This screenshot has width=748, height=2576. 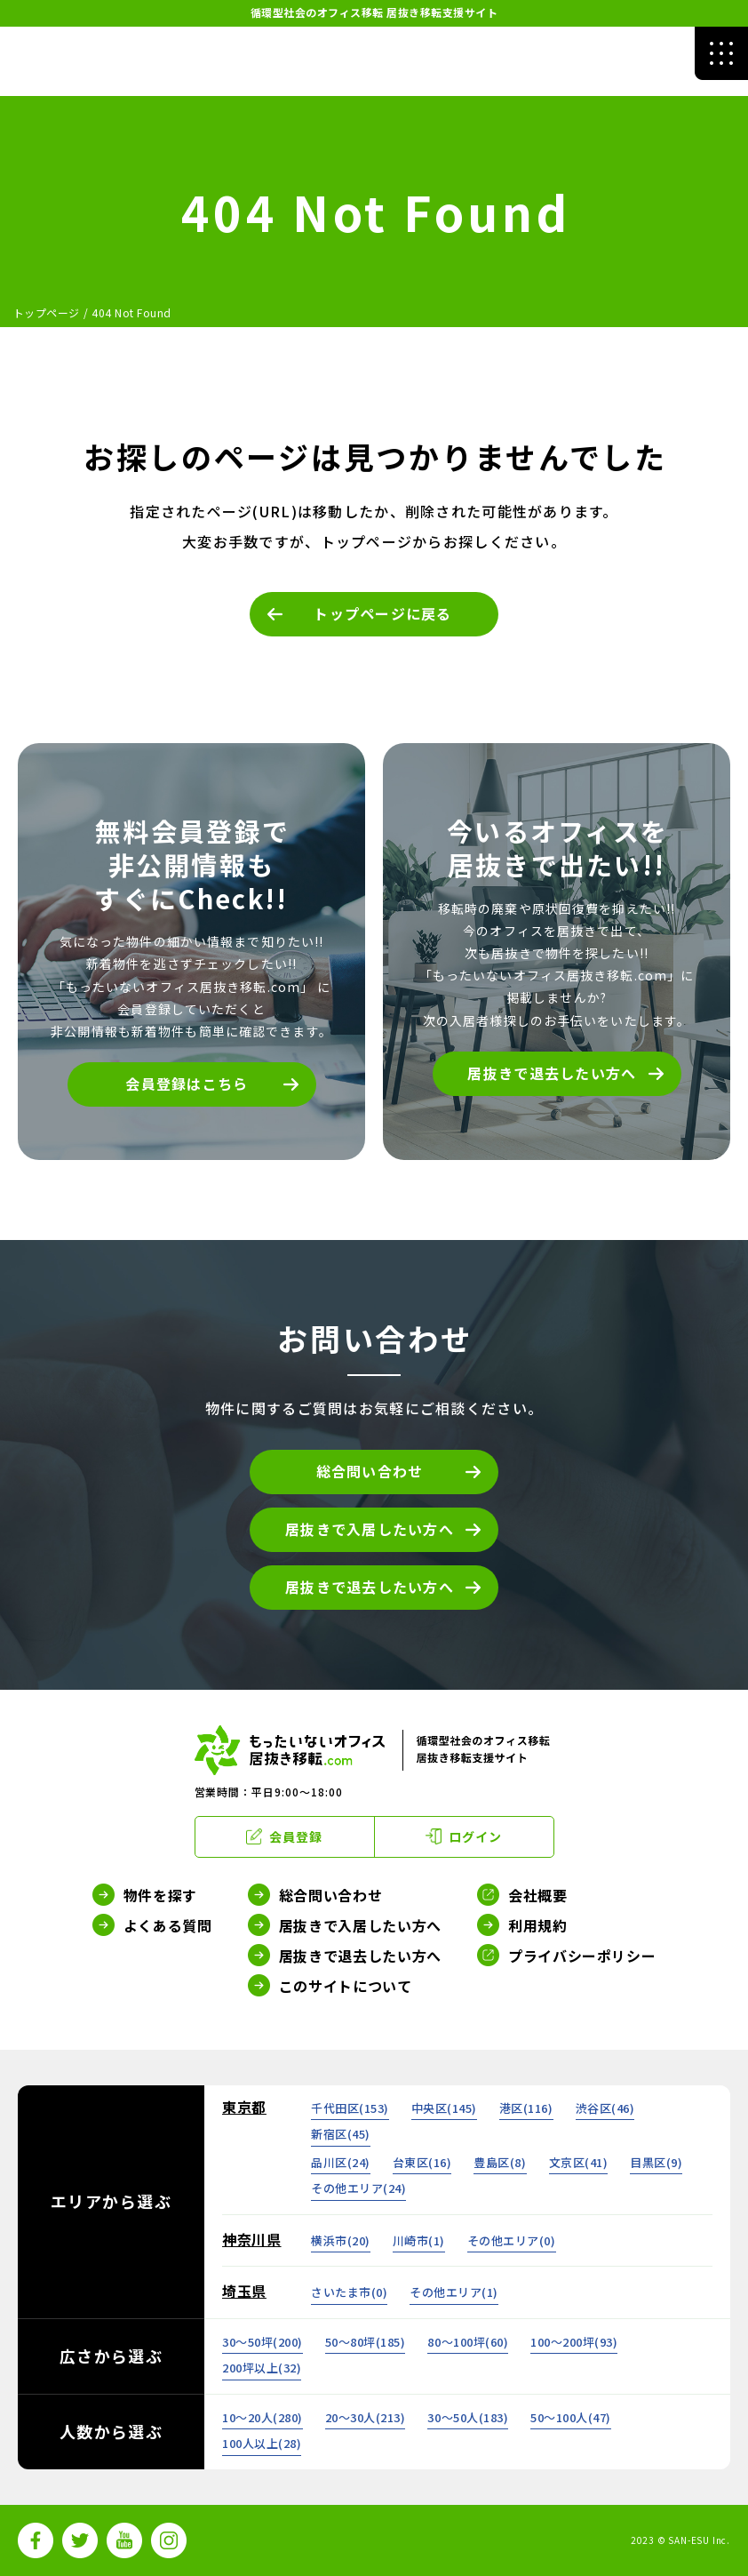 I want to click on 豊島区(), so click(x=499, y=2162).